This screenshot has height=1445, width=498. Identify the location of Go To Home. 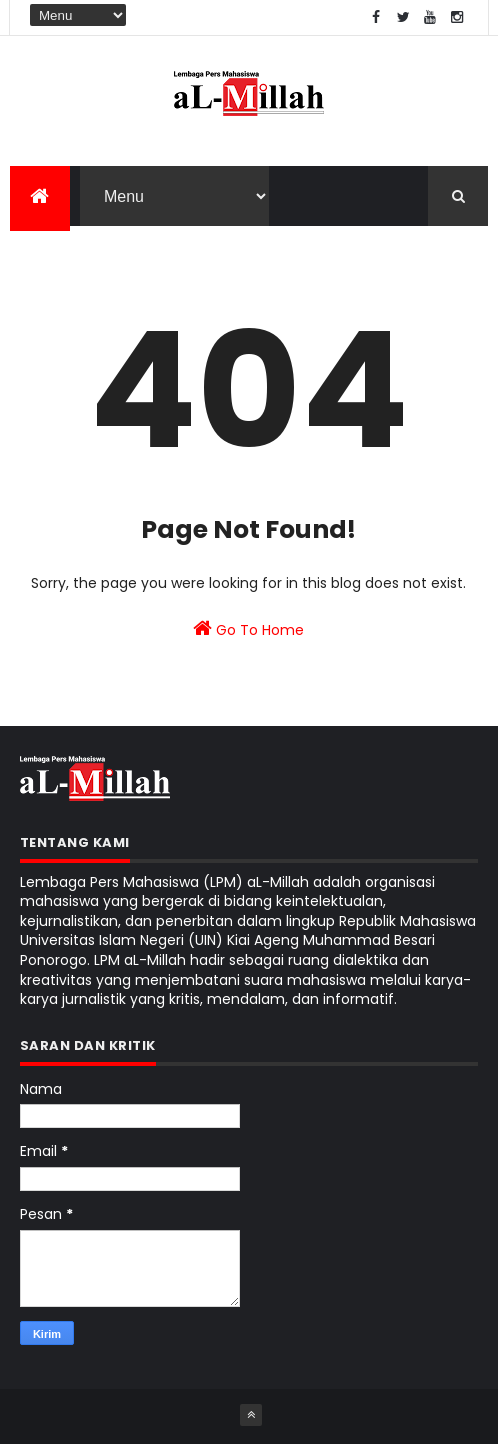
(248, 629).